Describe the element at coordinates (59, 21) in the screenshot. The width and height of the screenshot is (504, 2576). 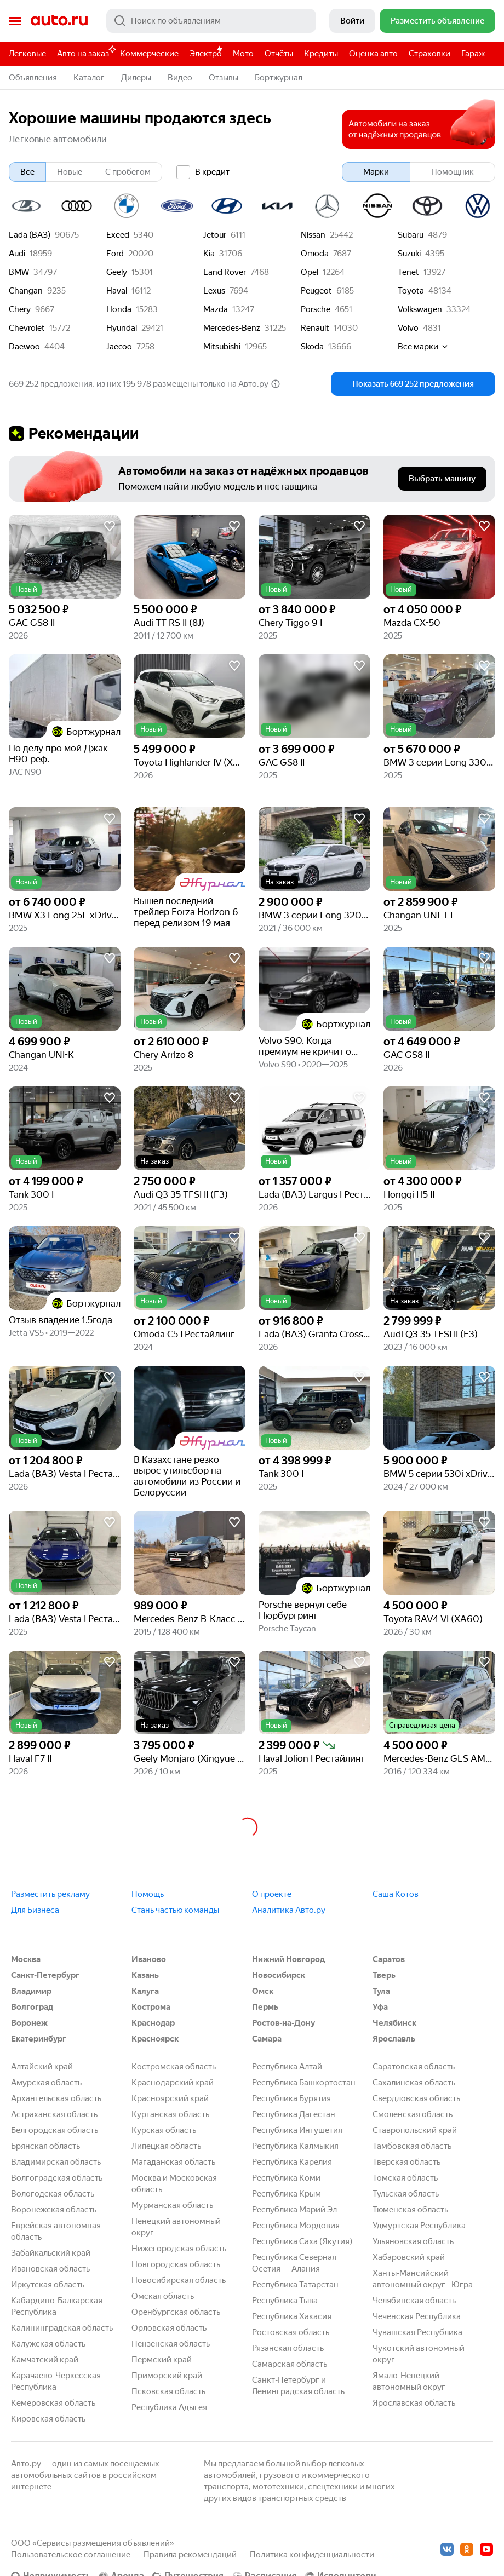
I see `Авто.ру` at that location.